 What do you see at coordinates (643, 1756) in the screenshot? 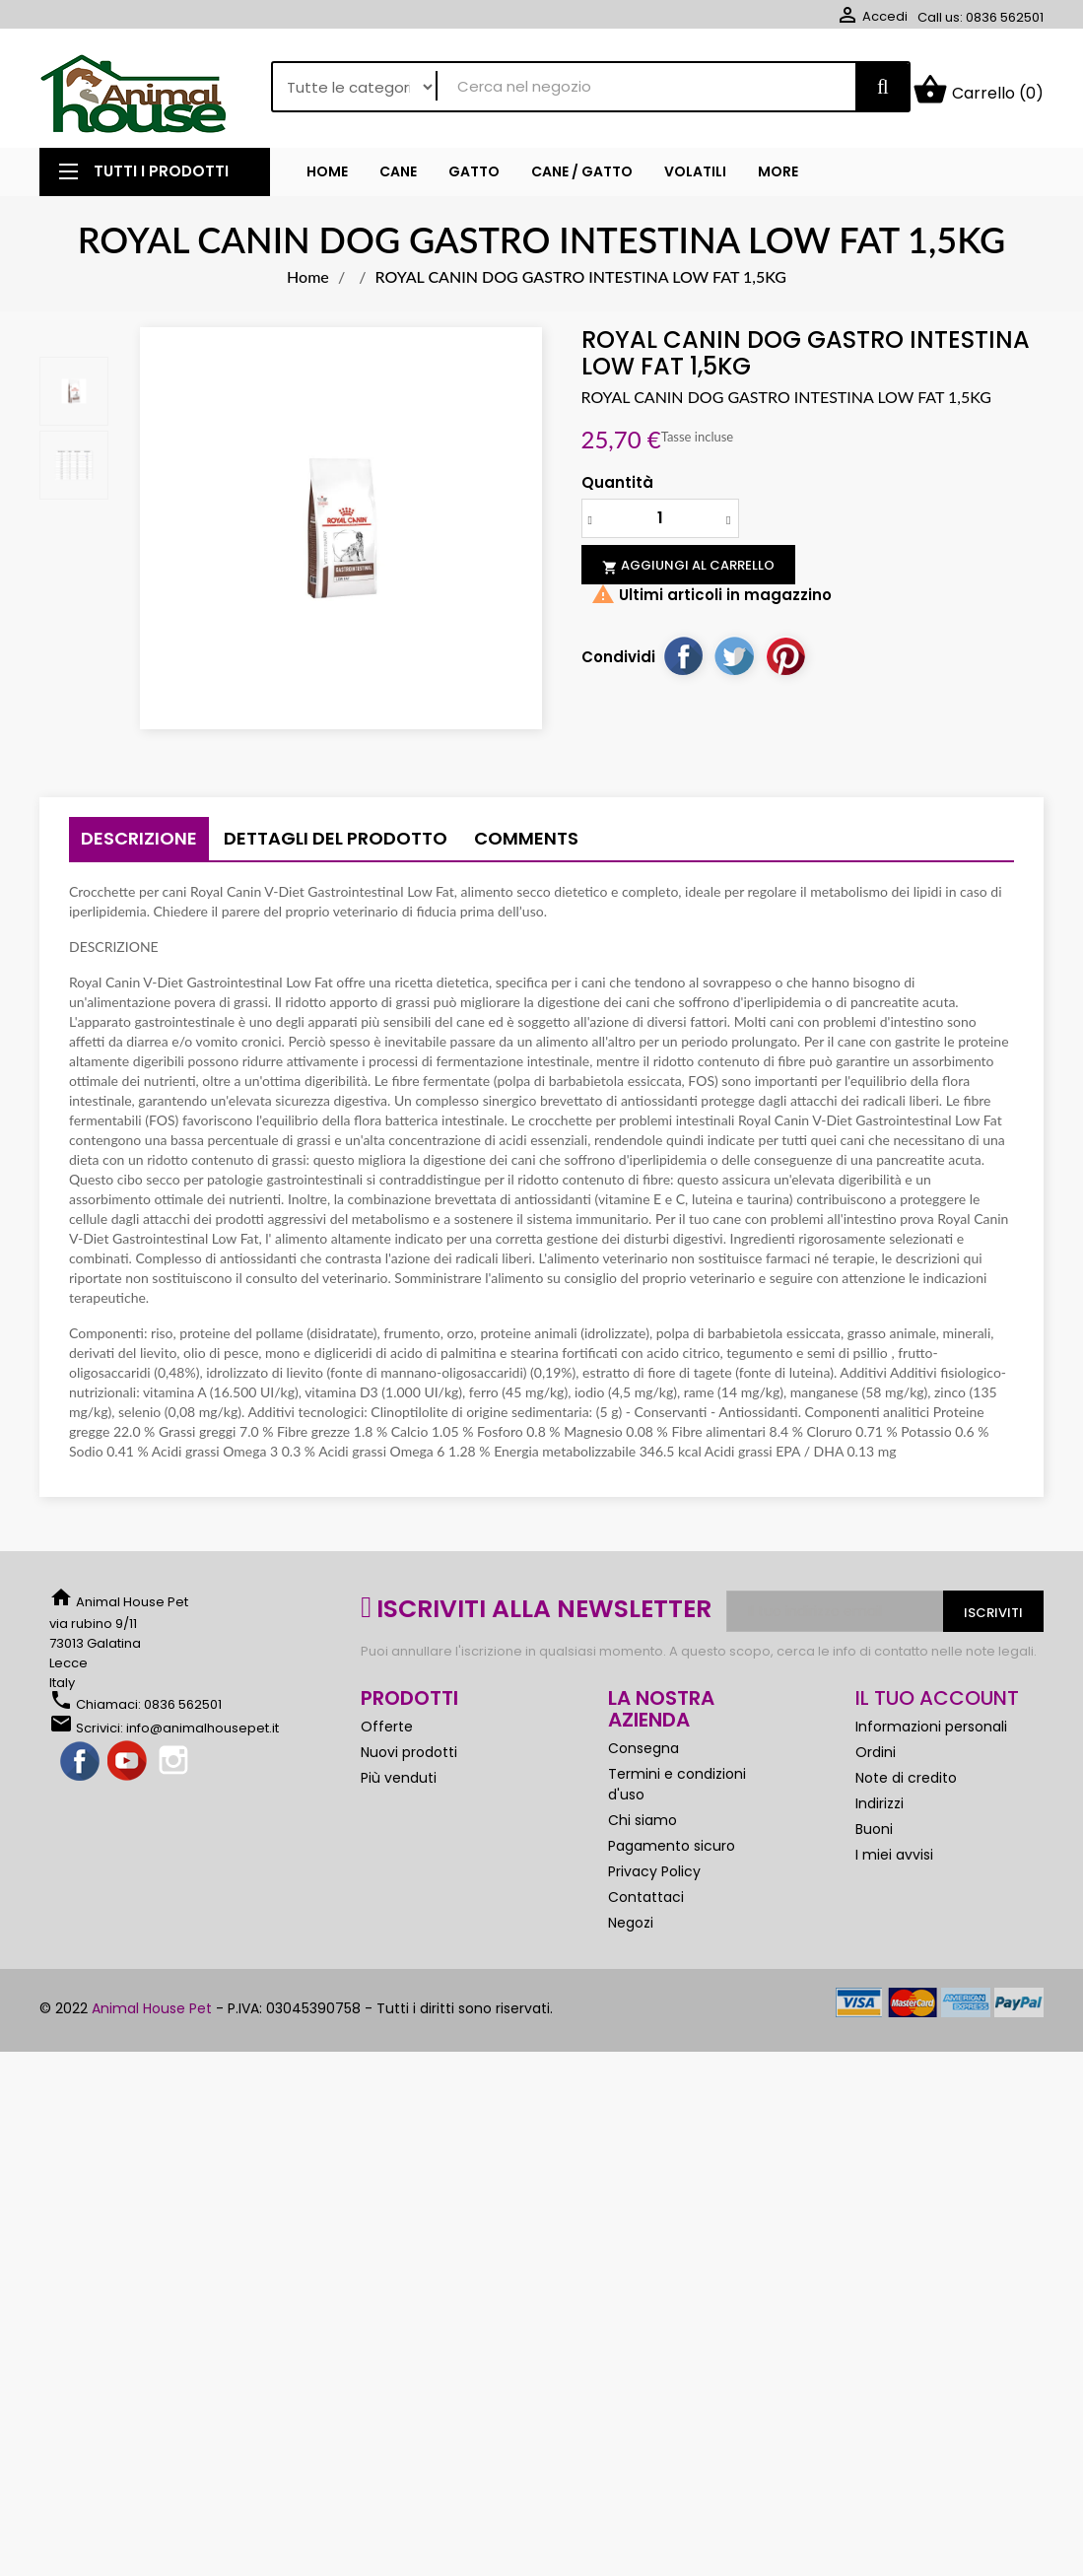
I see `Consegna` at bounding box center [643, 1756].